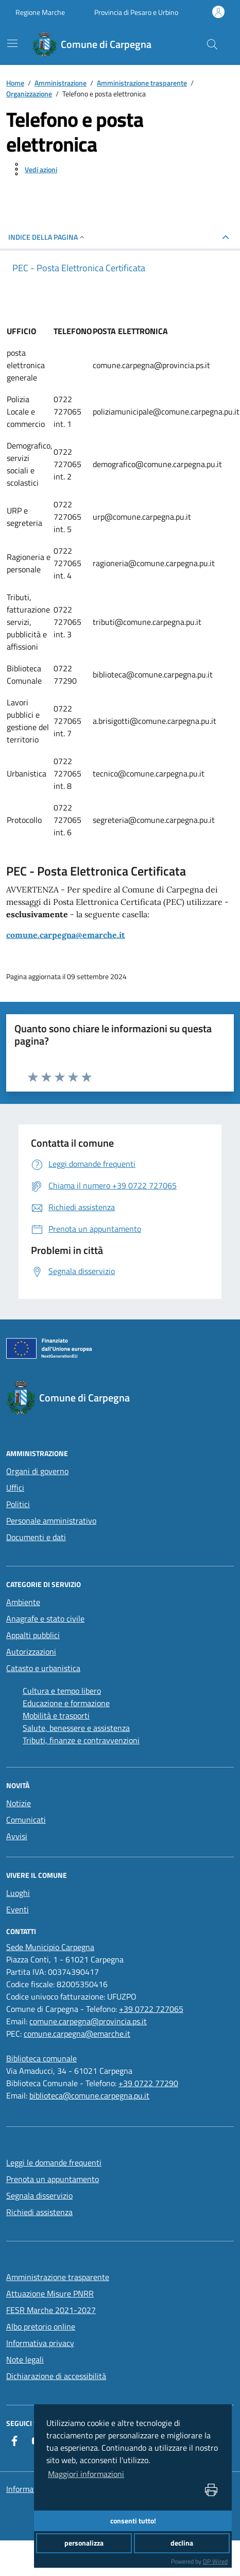  Describe the element at coordinates (76, 1728) in the screenshot. I see `Salute, benessere e assistenza` at that location.